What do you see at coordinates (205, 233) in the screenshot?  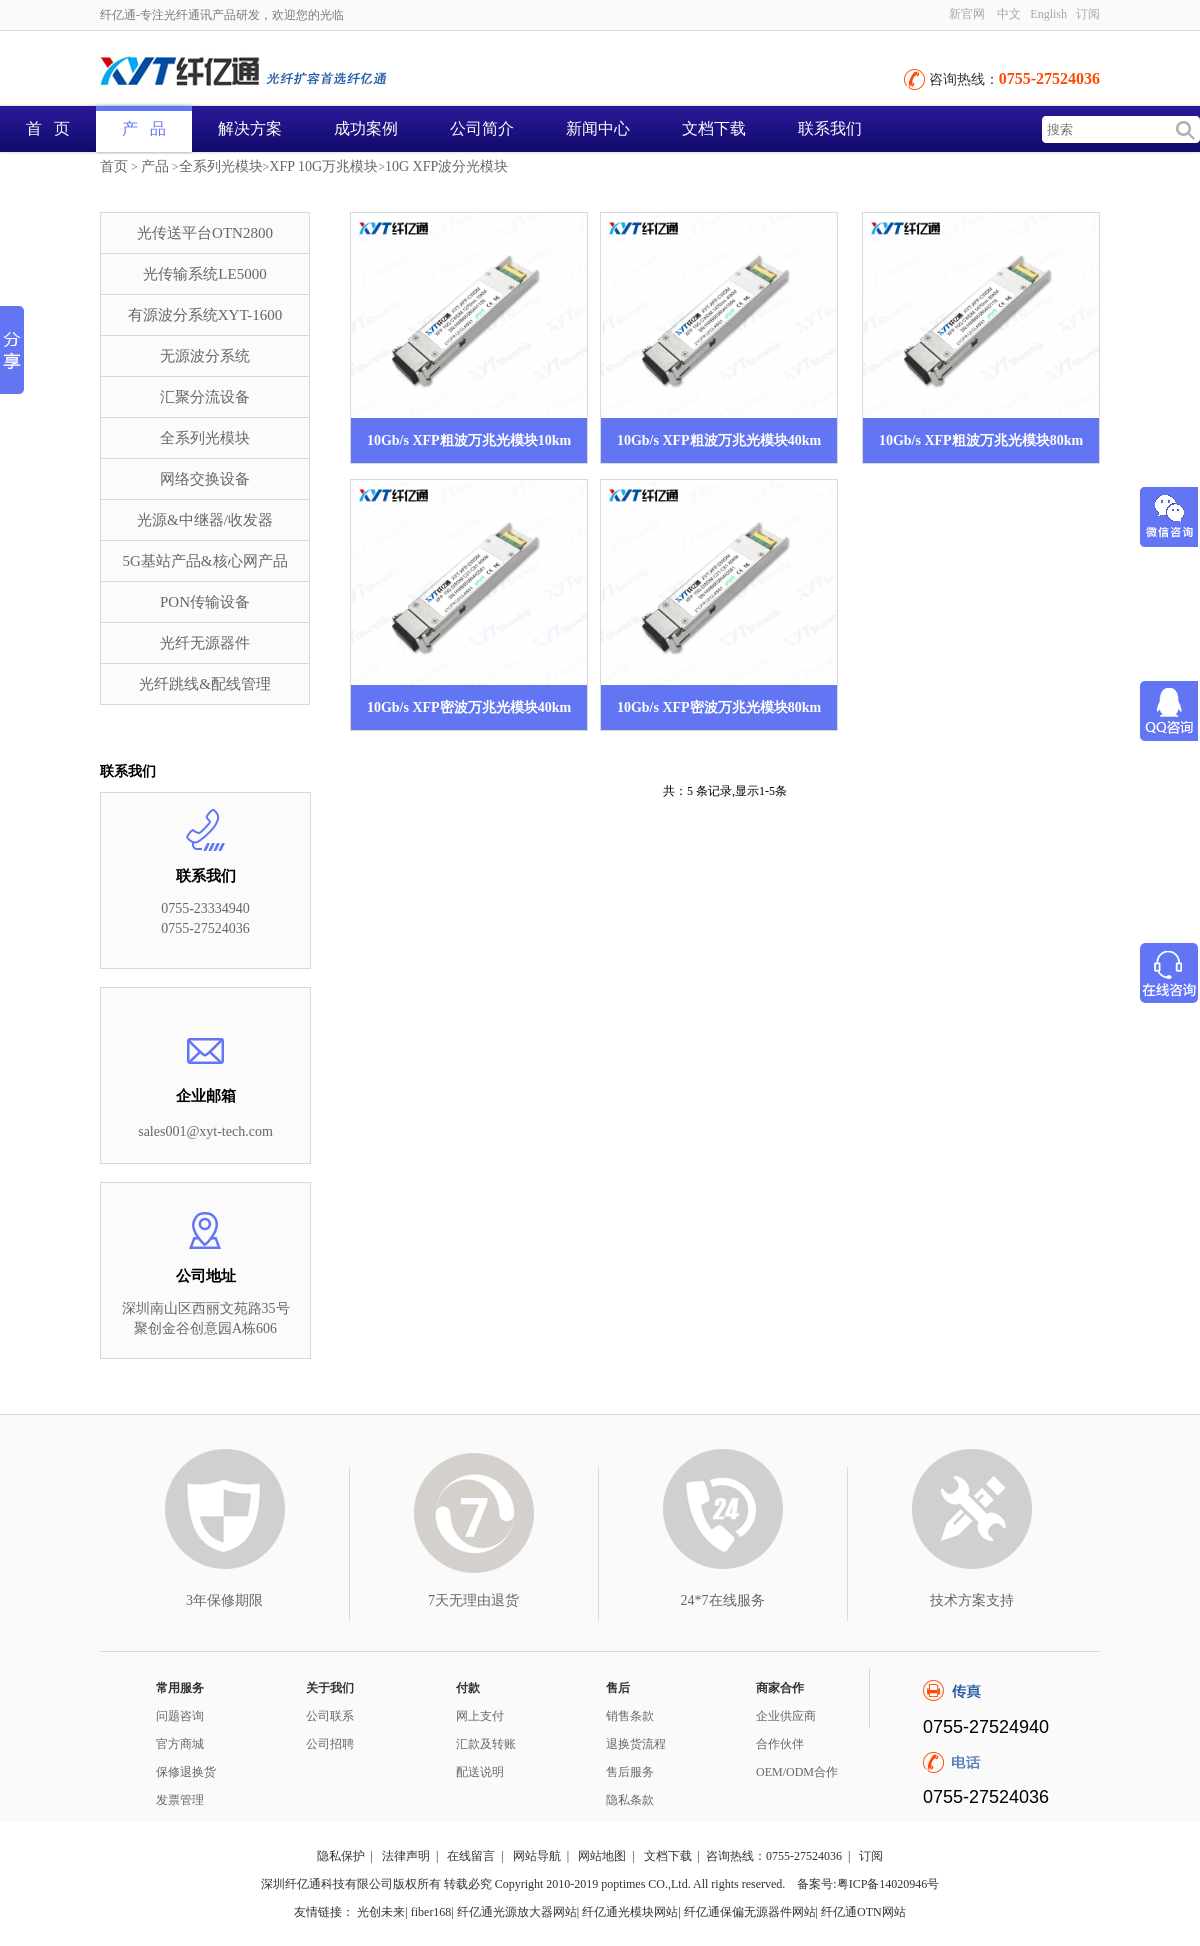 I see `光传送平台OTN2800` at bounding box center [205, 233].